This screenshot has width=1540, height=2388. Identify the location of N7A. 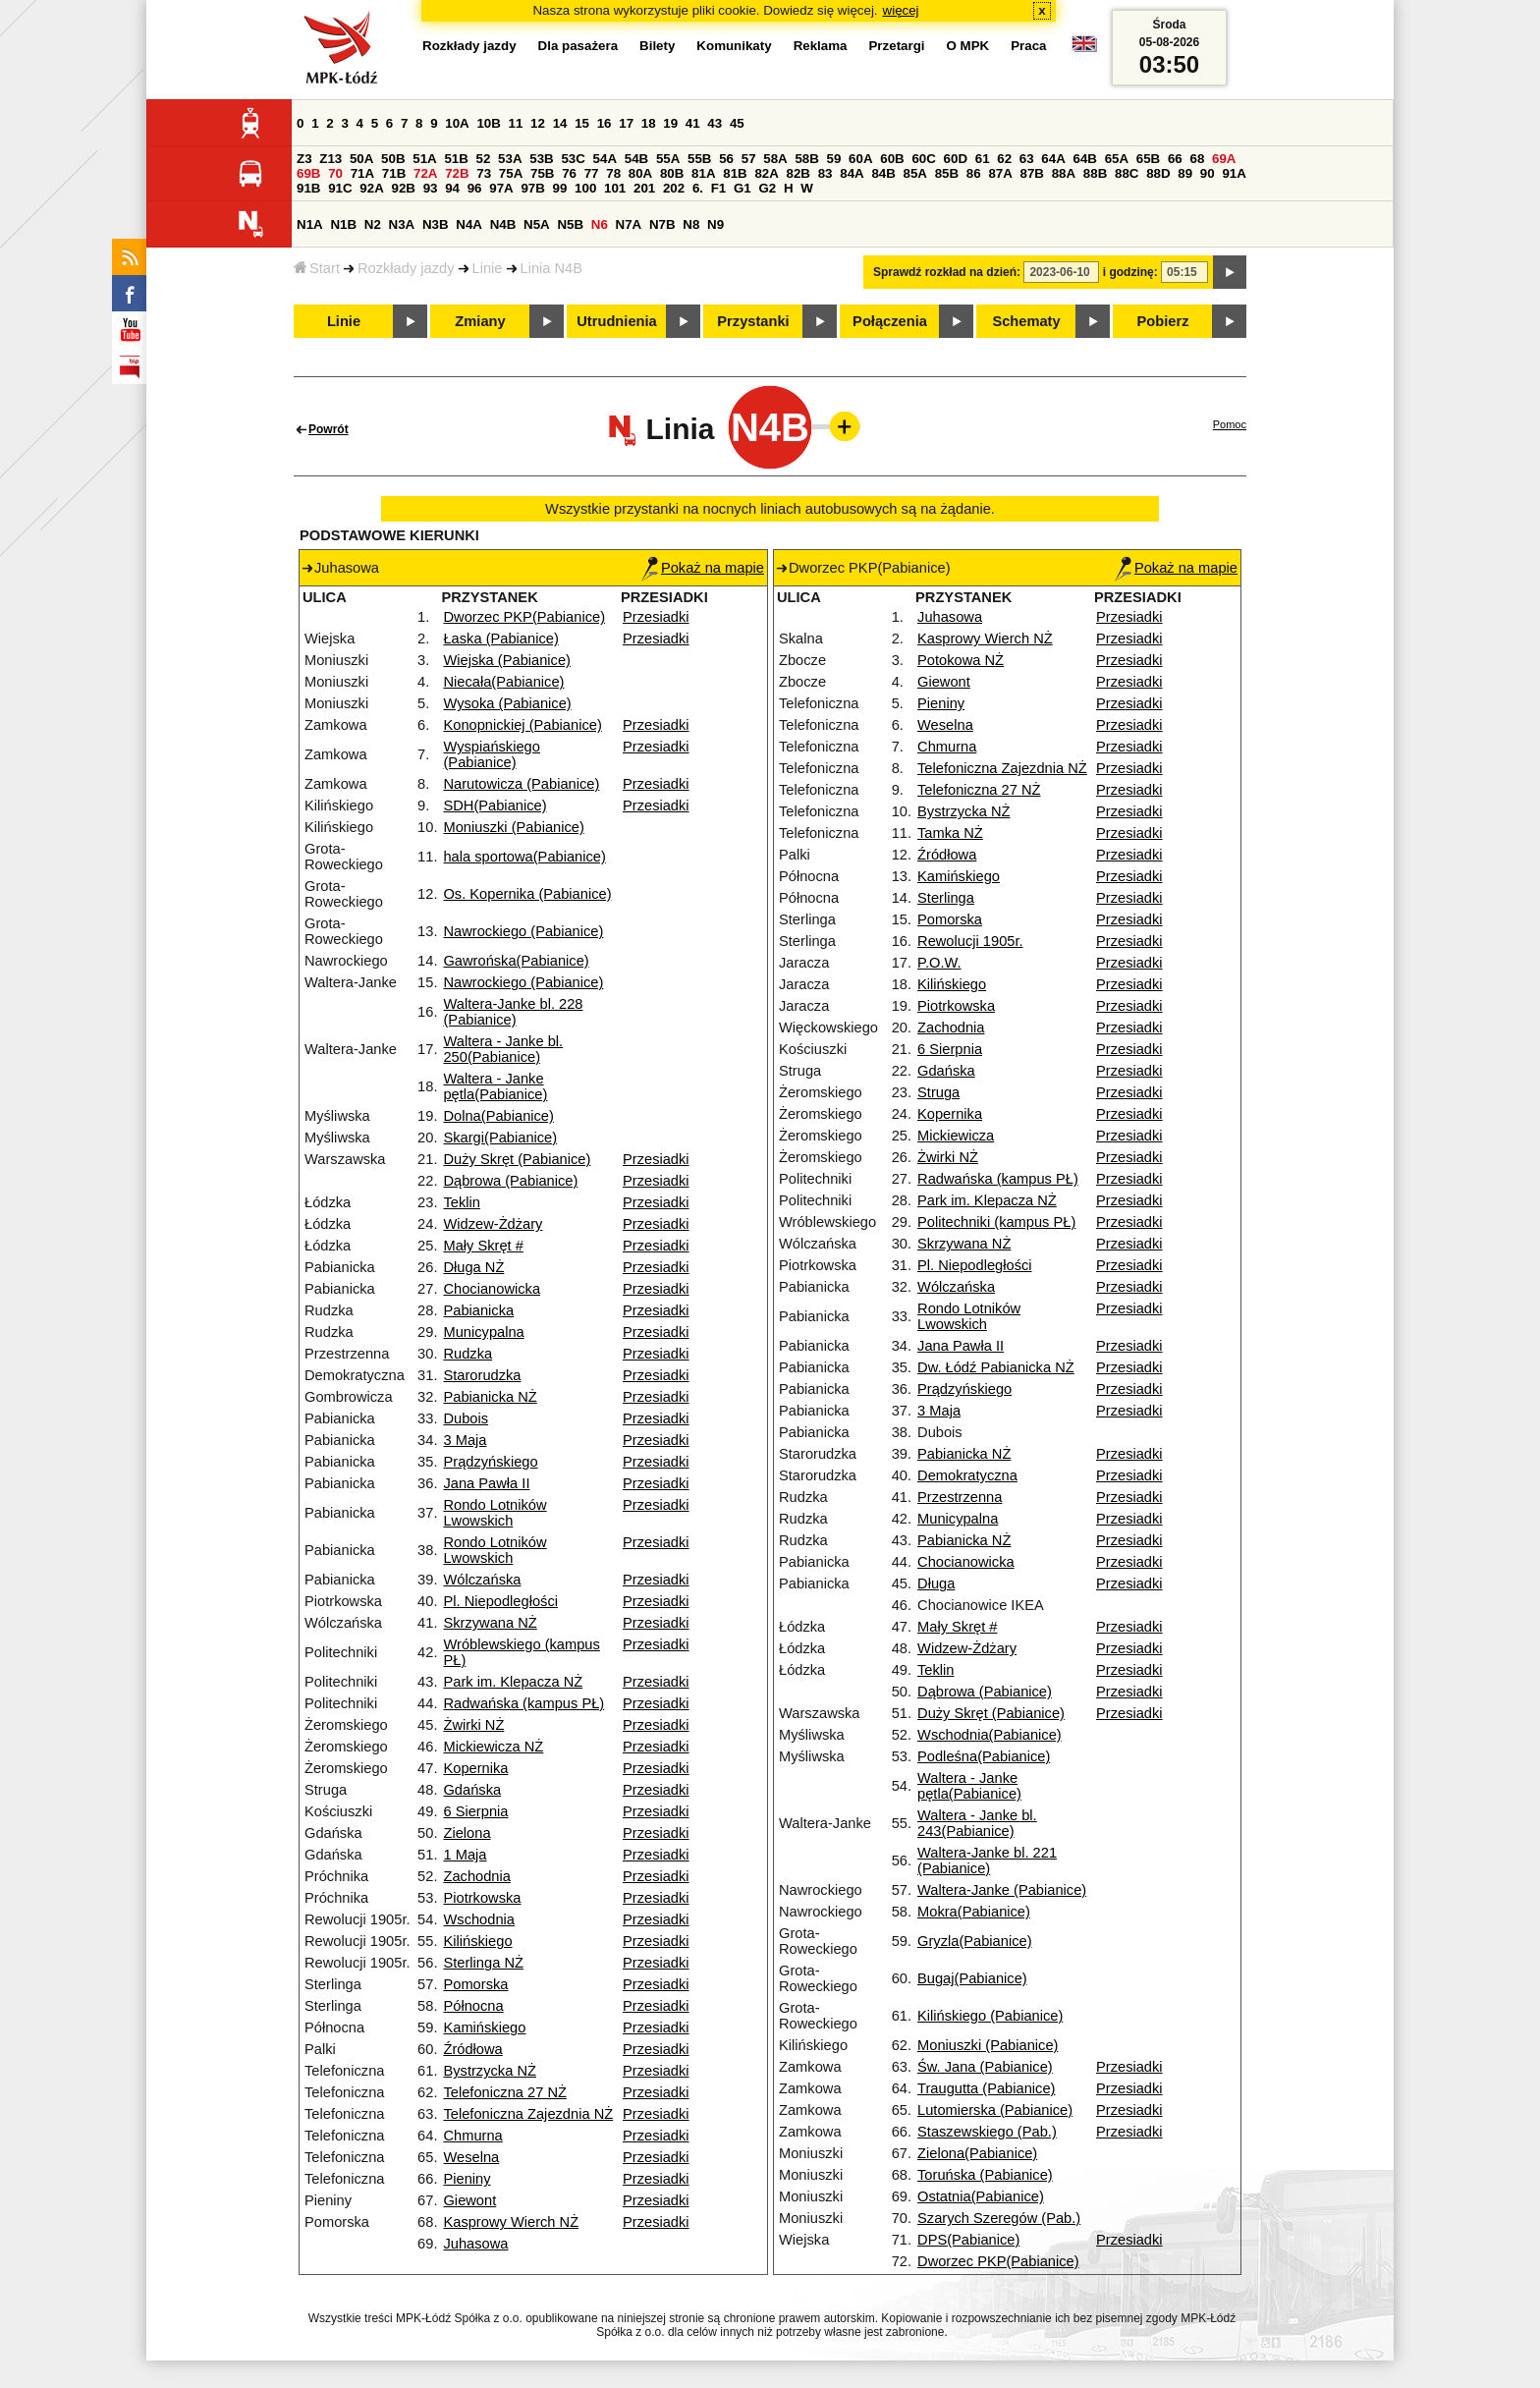
(629, 224).